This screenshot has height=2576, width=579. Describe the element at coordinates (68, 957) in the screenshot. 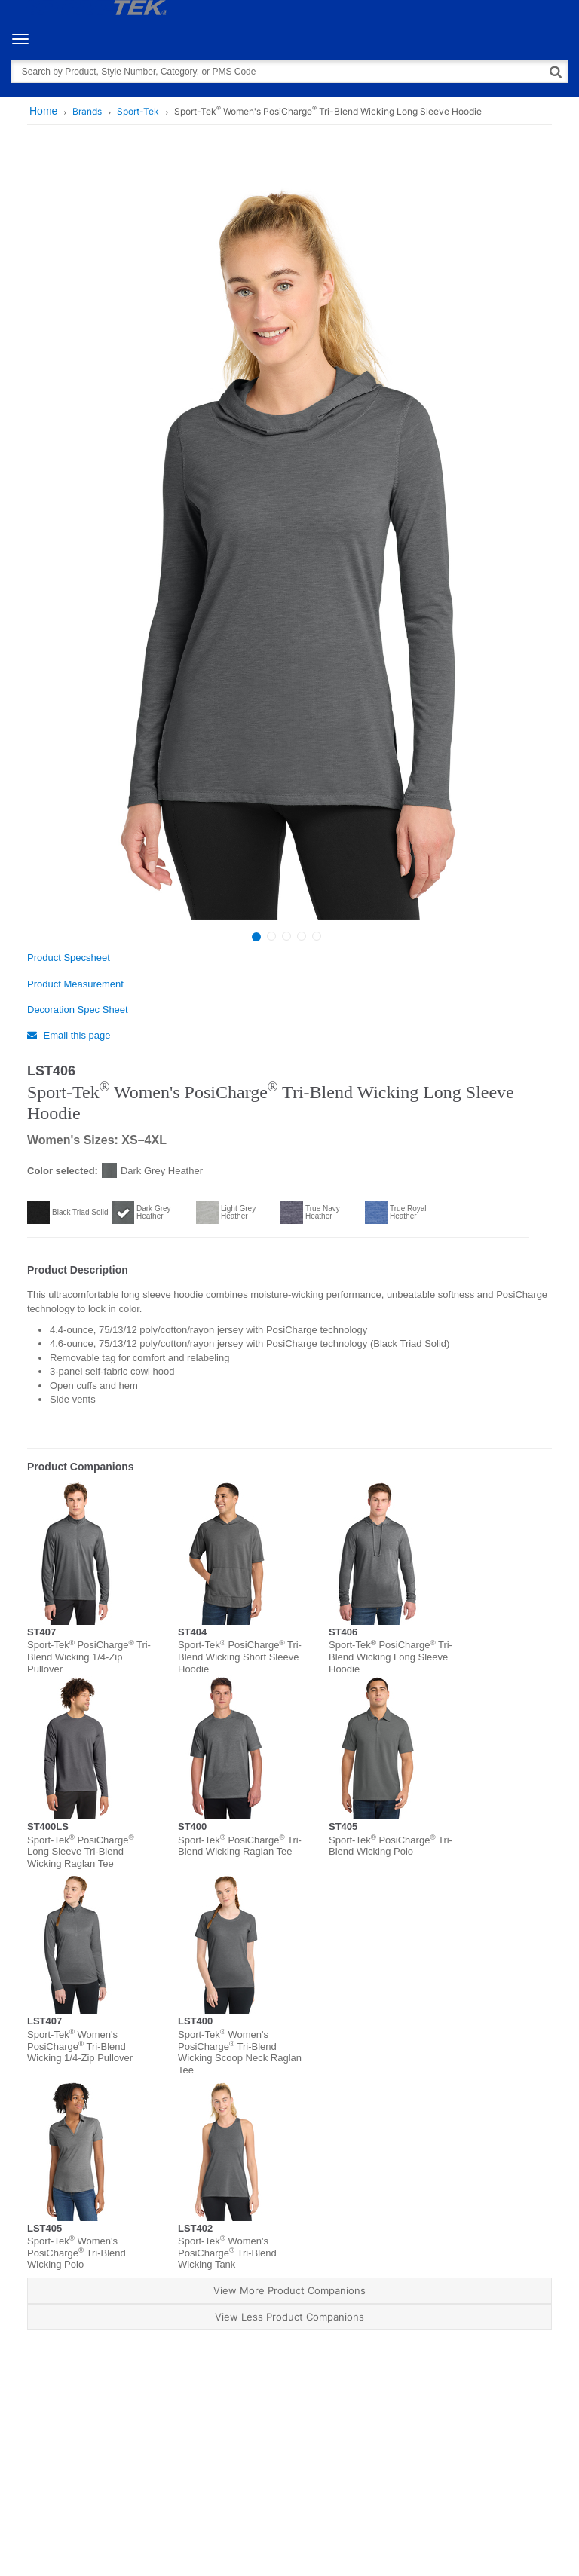

I see `Product Specsheet` at that location.